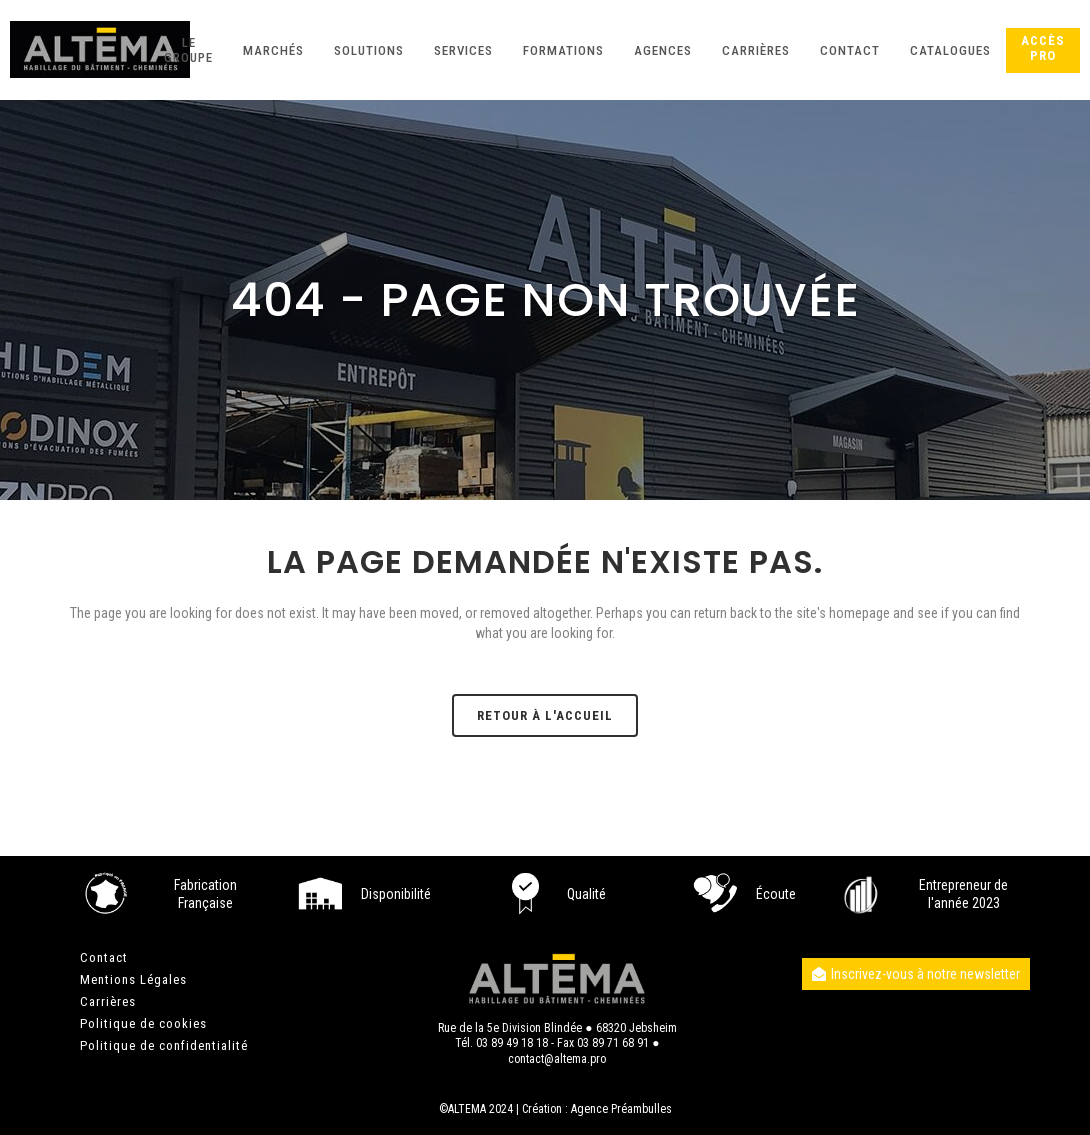 The width and height of the screenshot is (1090, 1135). What do you see at coordinates (916, 974) in the screenshot?
I see `Inscrivez-vous à notre newsletter` at bounding box center [916, 974].